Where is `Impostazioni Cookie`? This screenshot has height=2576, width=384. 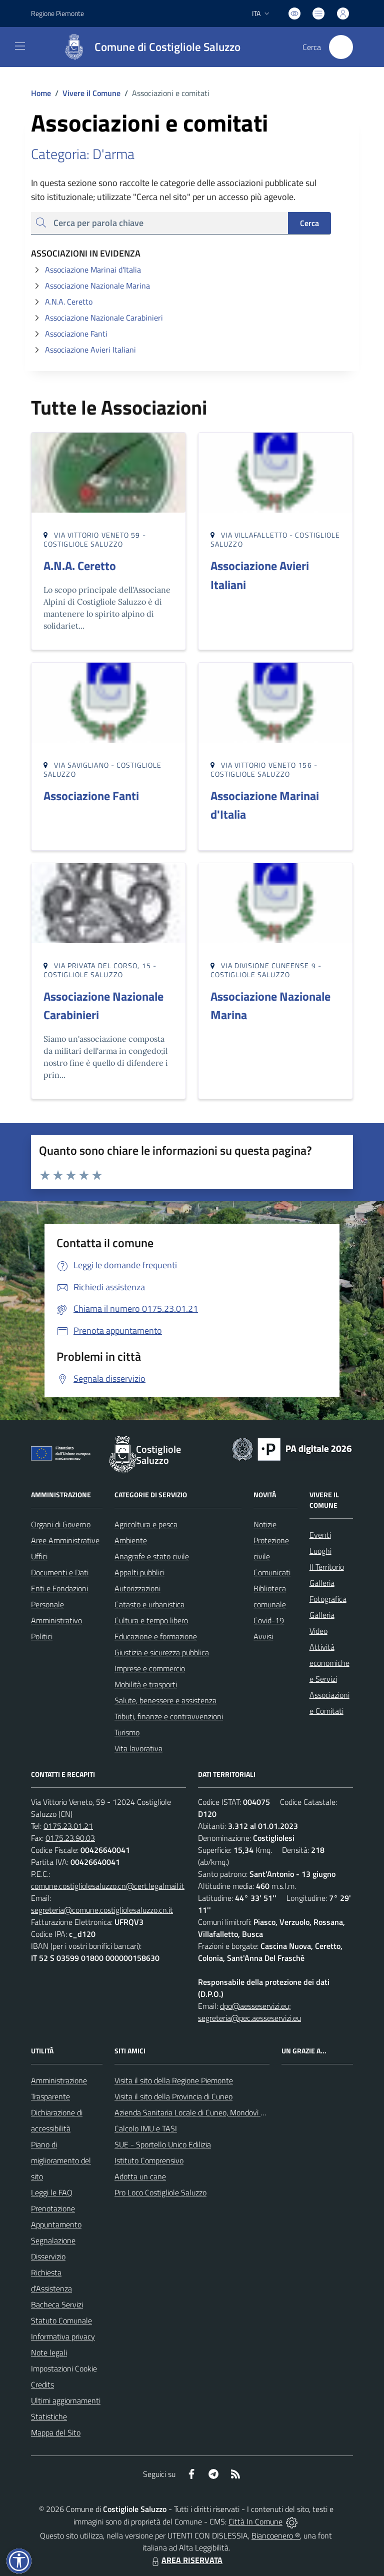
Impostazioni Cookie is located at coordinates (64, 2368).